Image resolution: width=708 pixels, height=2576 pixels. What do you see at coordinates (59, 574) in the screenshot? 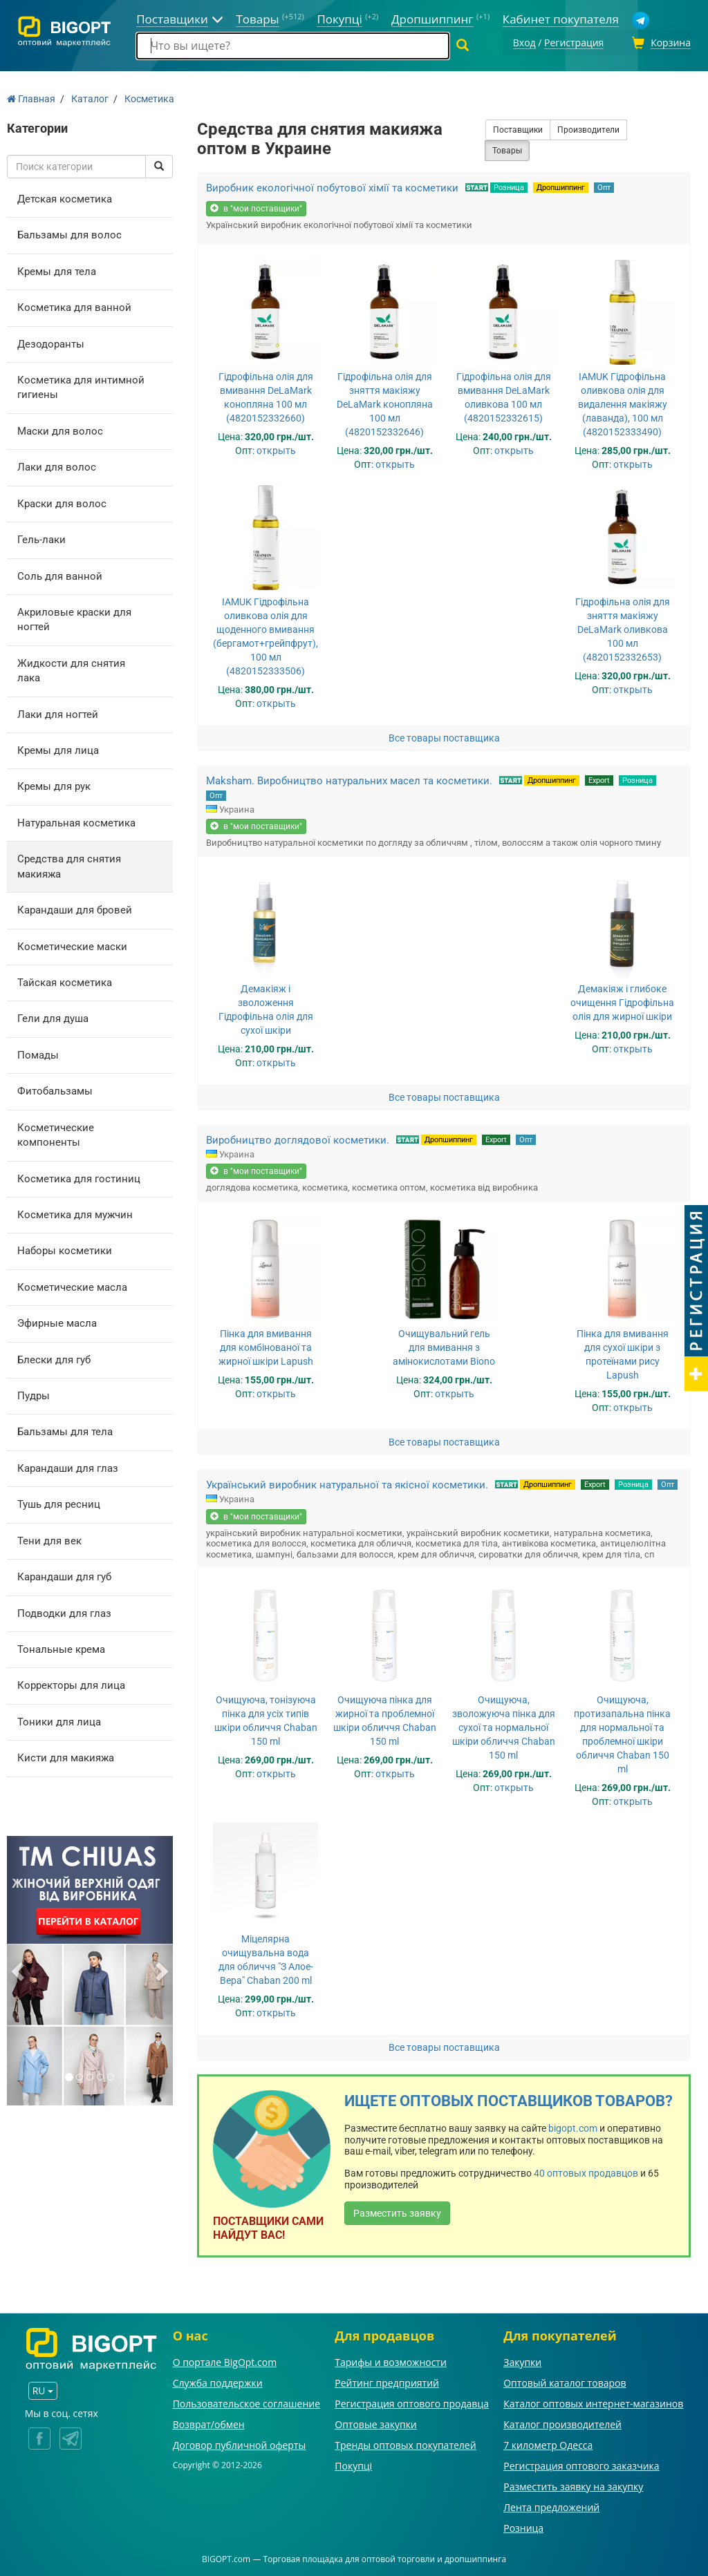
I see `Соль для ванной` at bounding box center [59, 574].